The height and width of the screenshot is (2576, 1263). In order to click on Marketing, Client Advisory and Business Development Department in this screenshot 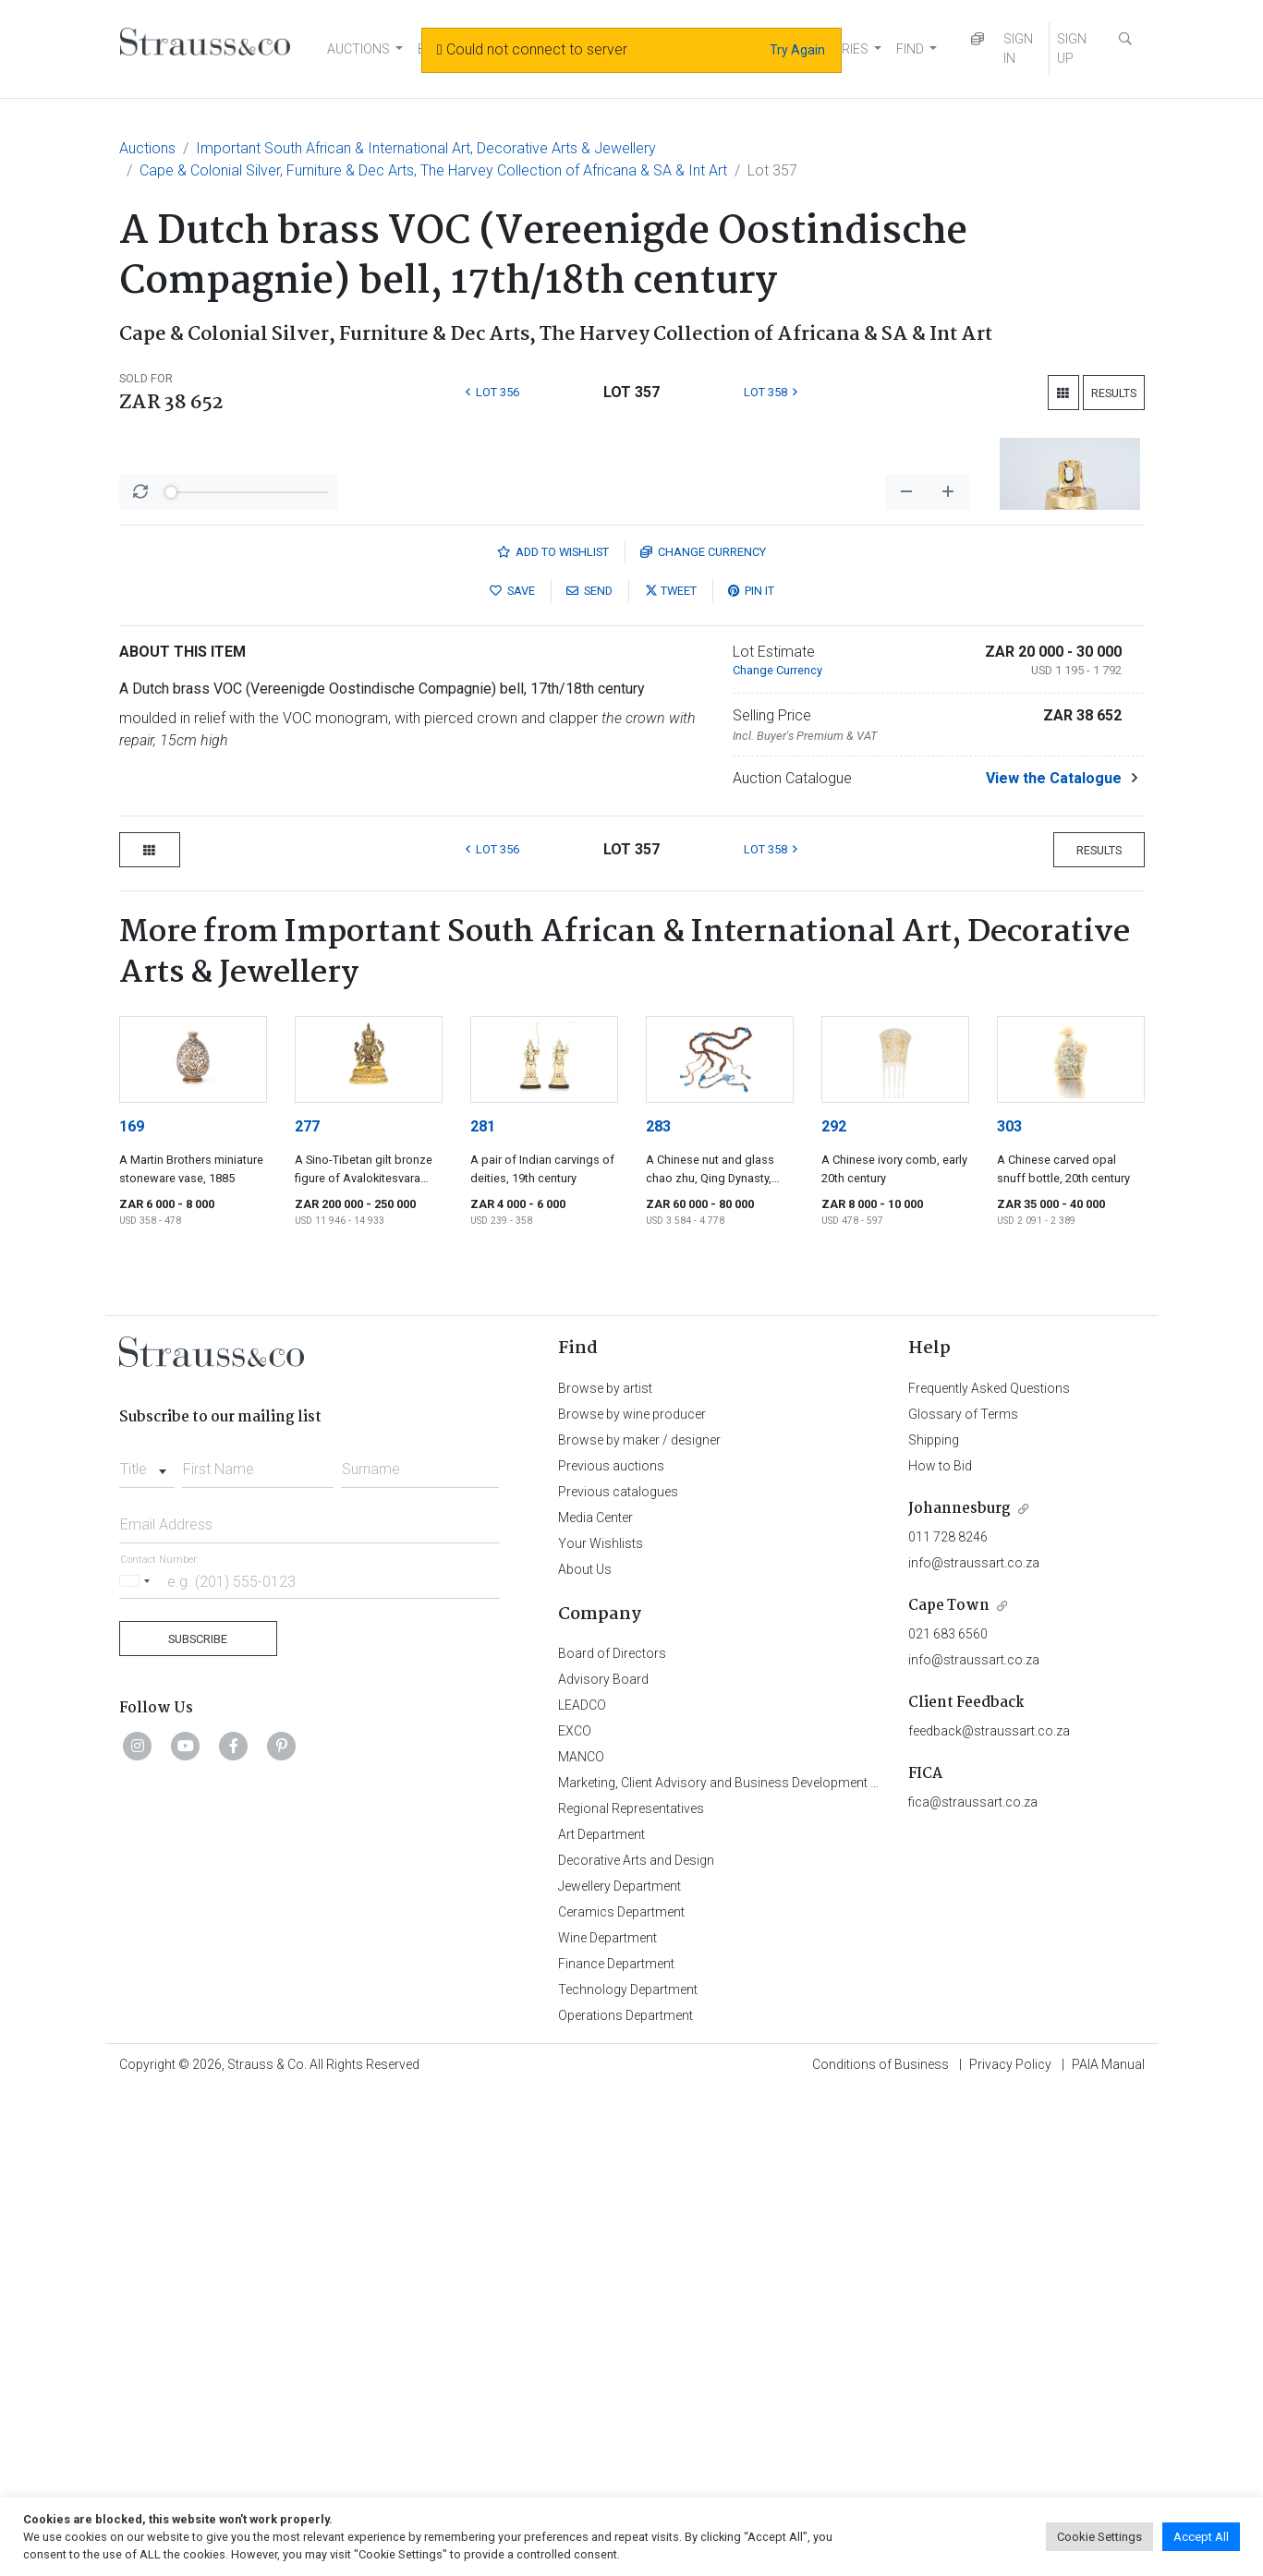, I will do `click(748, 2266)`.